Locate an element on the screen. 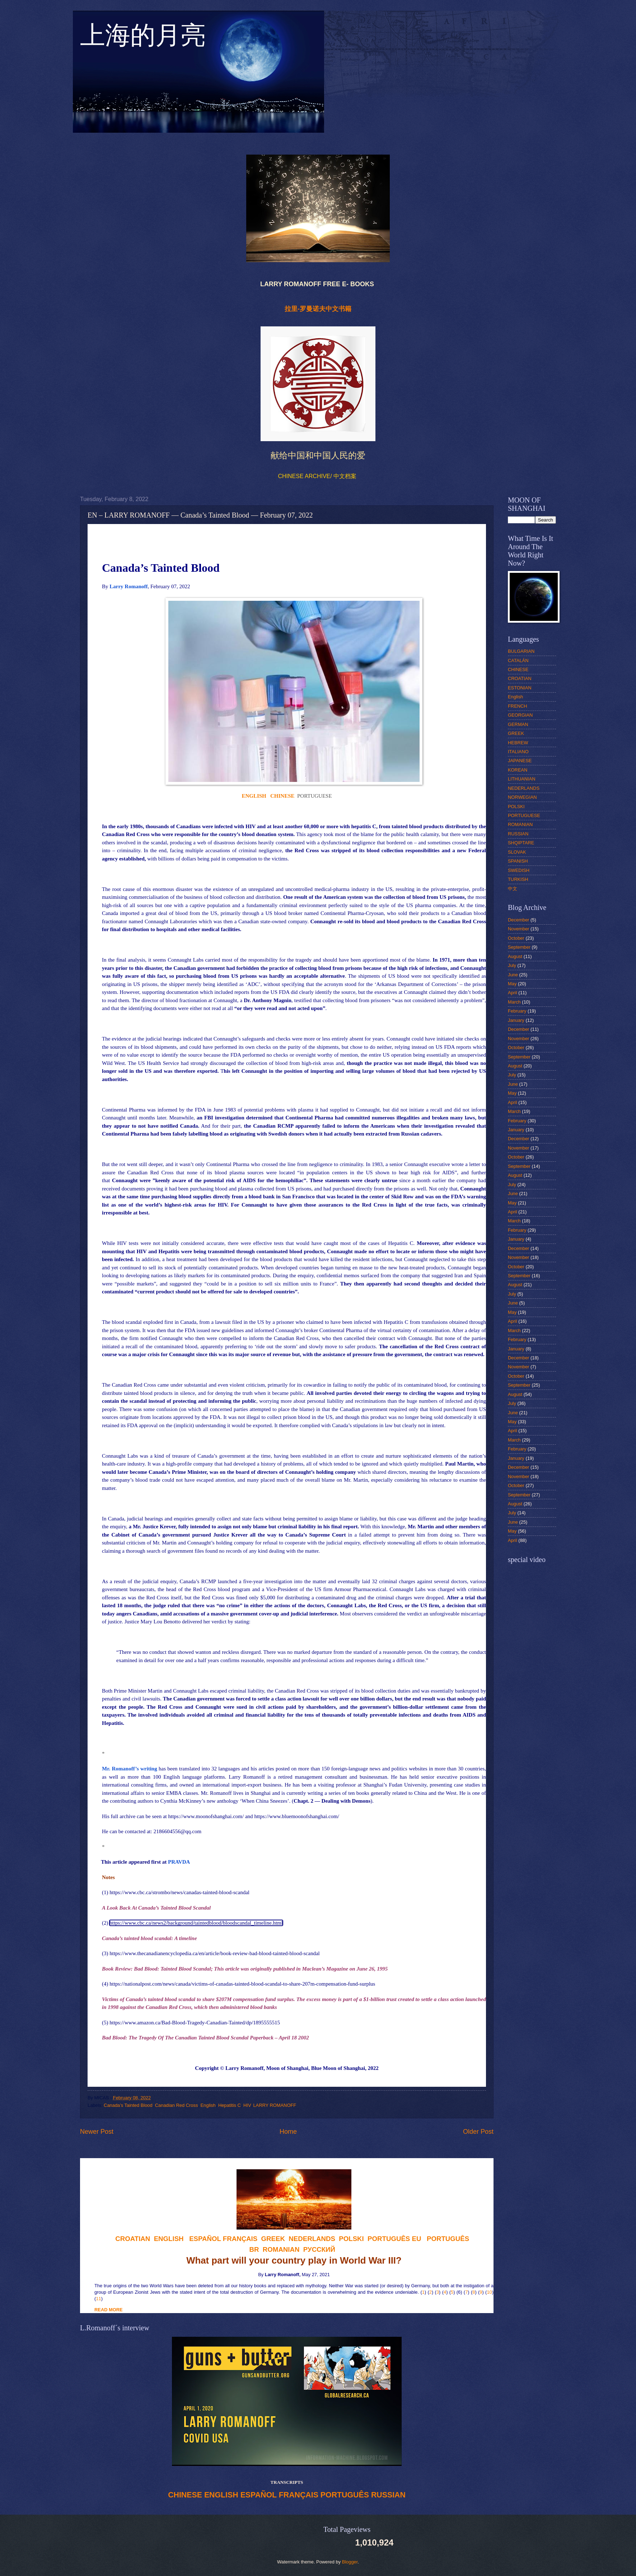  Newer Post is located at coordinates (96, 2131).